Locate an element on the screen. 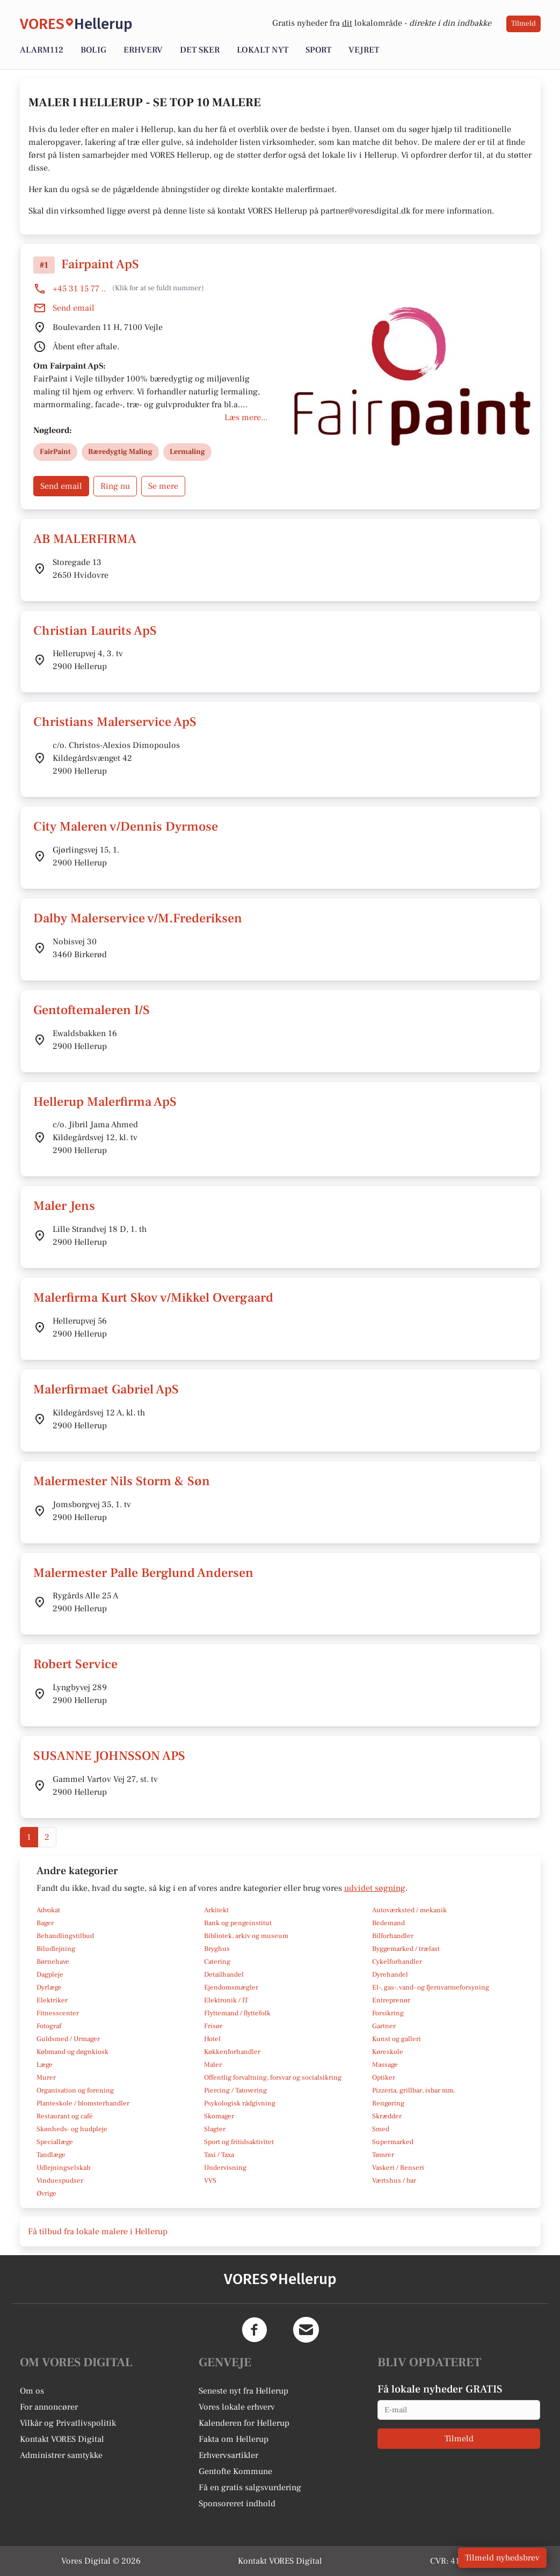 Image resolution: width=560 pixels, height=2576 pixels. Christians Malerservice ApS is located at coordinates (115, 722).